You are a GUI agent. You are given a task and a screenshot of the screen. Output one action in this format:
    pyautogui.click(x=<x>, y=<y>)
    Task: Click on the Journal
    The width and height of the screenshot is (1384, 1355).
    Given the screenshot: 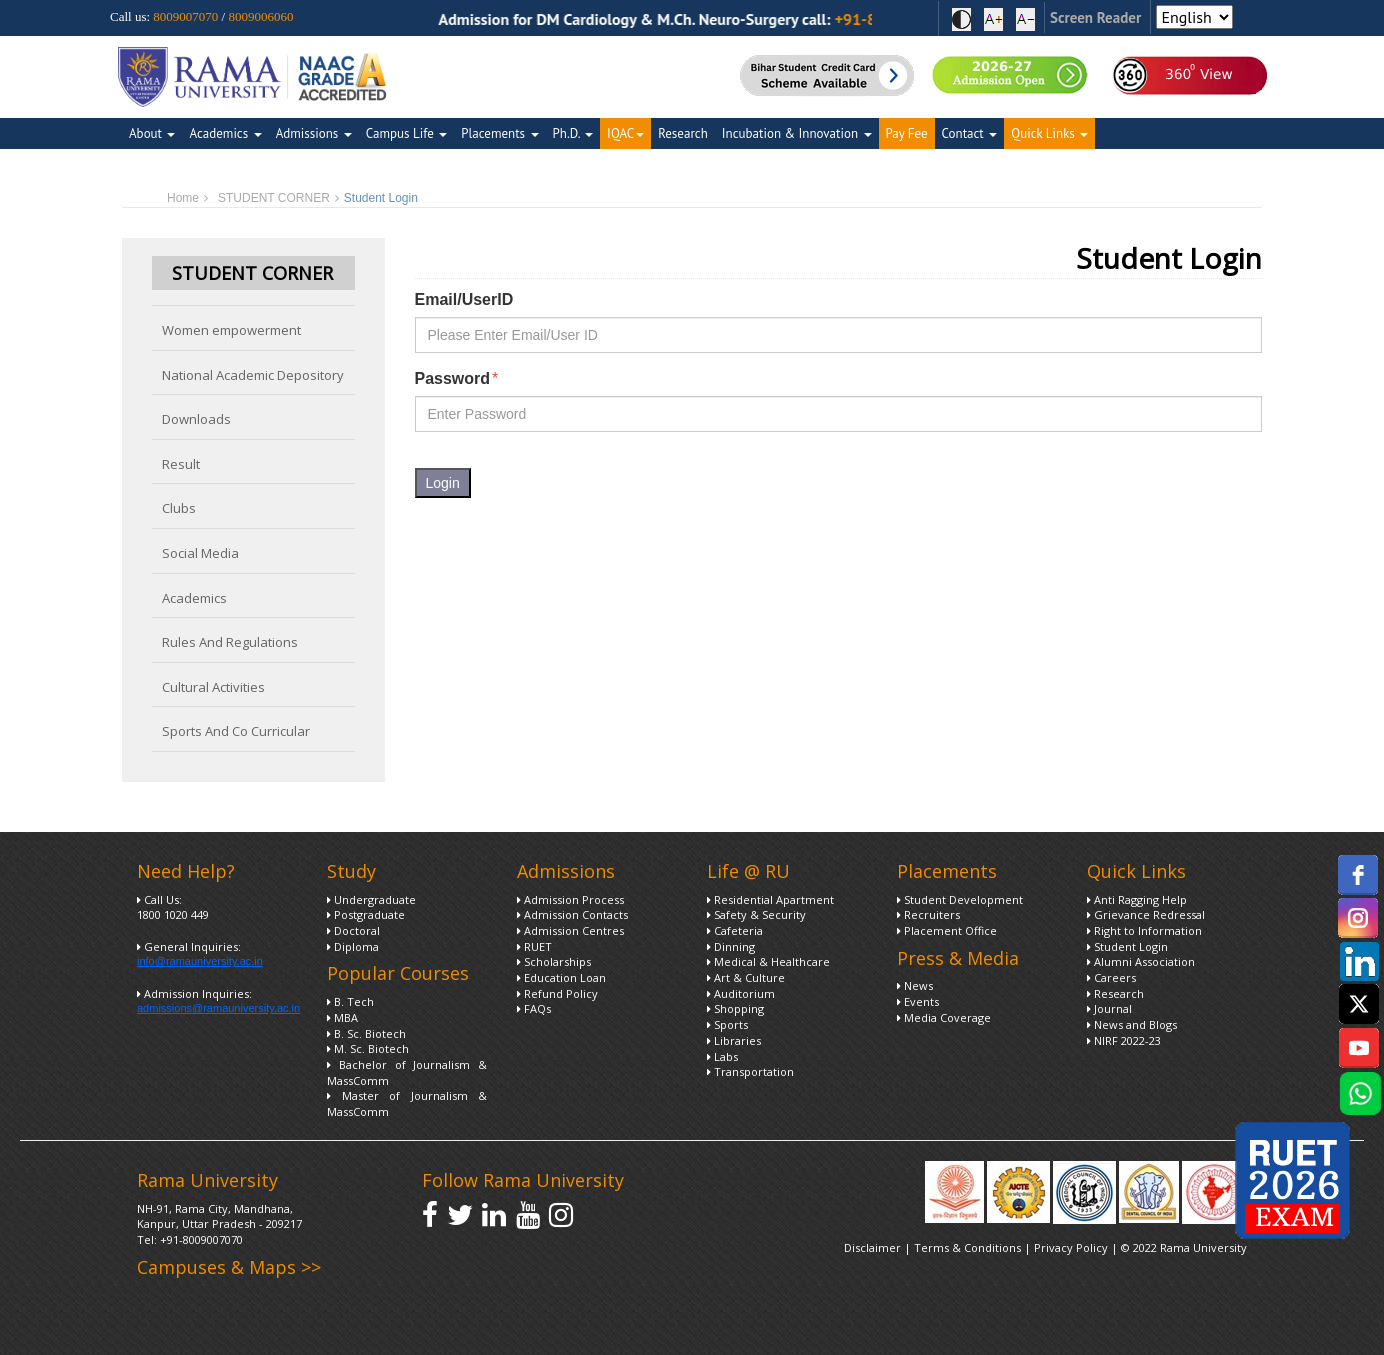 What is the action you would take?
    pyautogui.click(x=1109, y=1008)
    